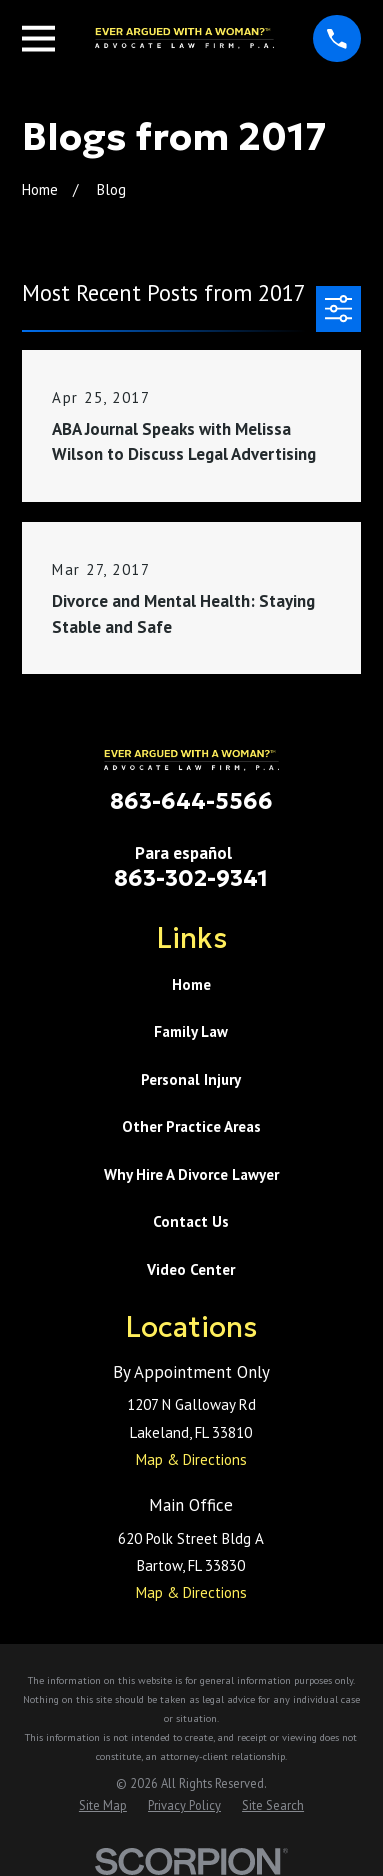 The width and height of the screenshot is (383, 1876). Describe the element at coordinates (191, 801) in the screenshot. I see `863-644-5566` at that location.